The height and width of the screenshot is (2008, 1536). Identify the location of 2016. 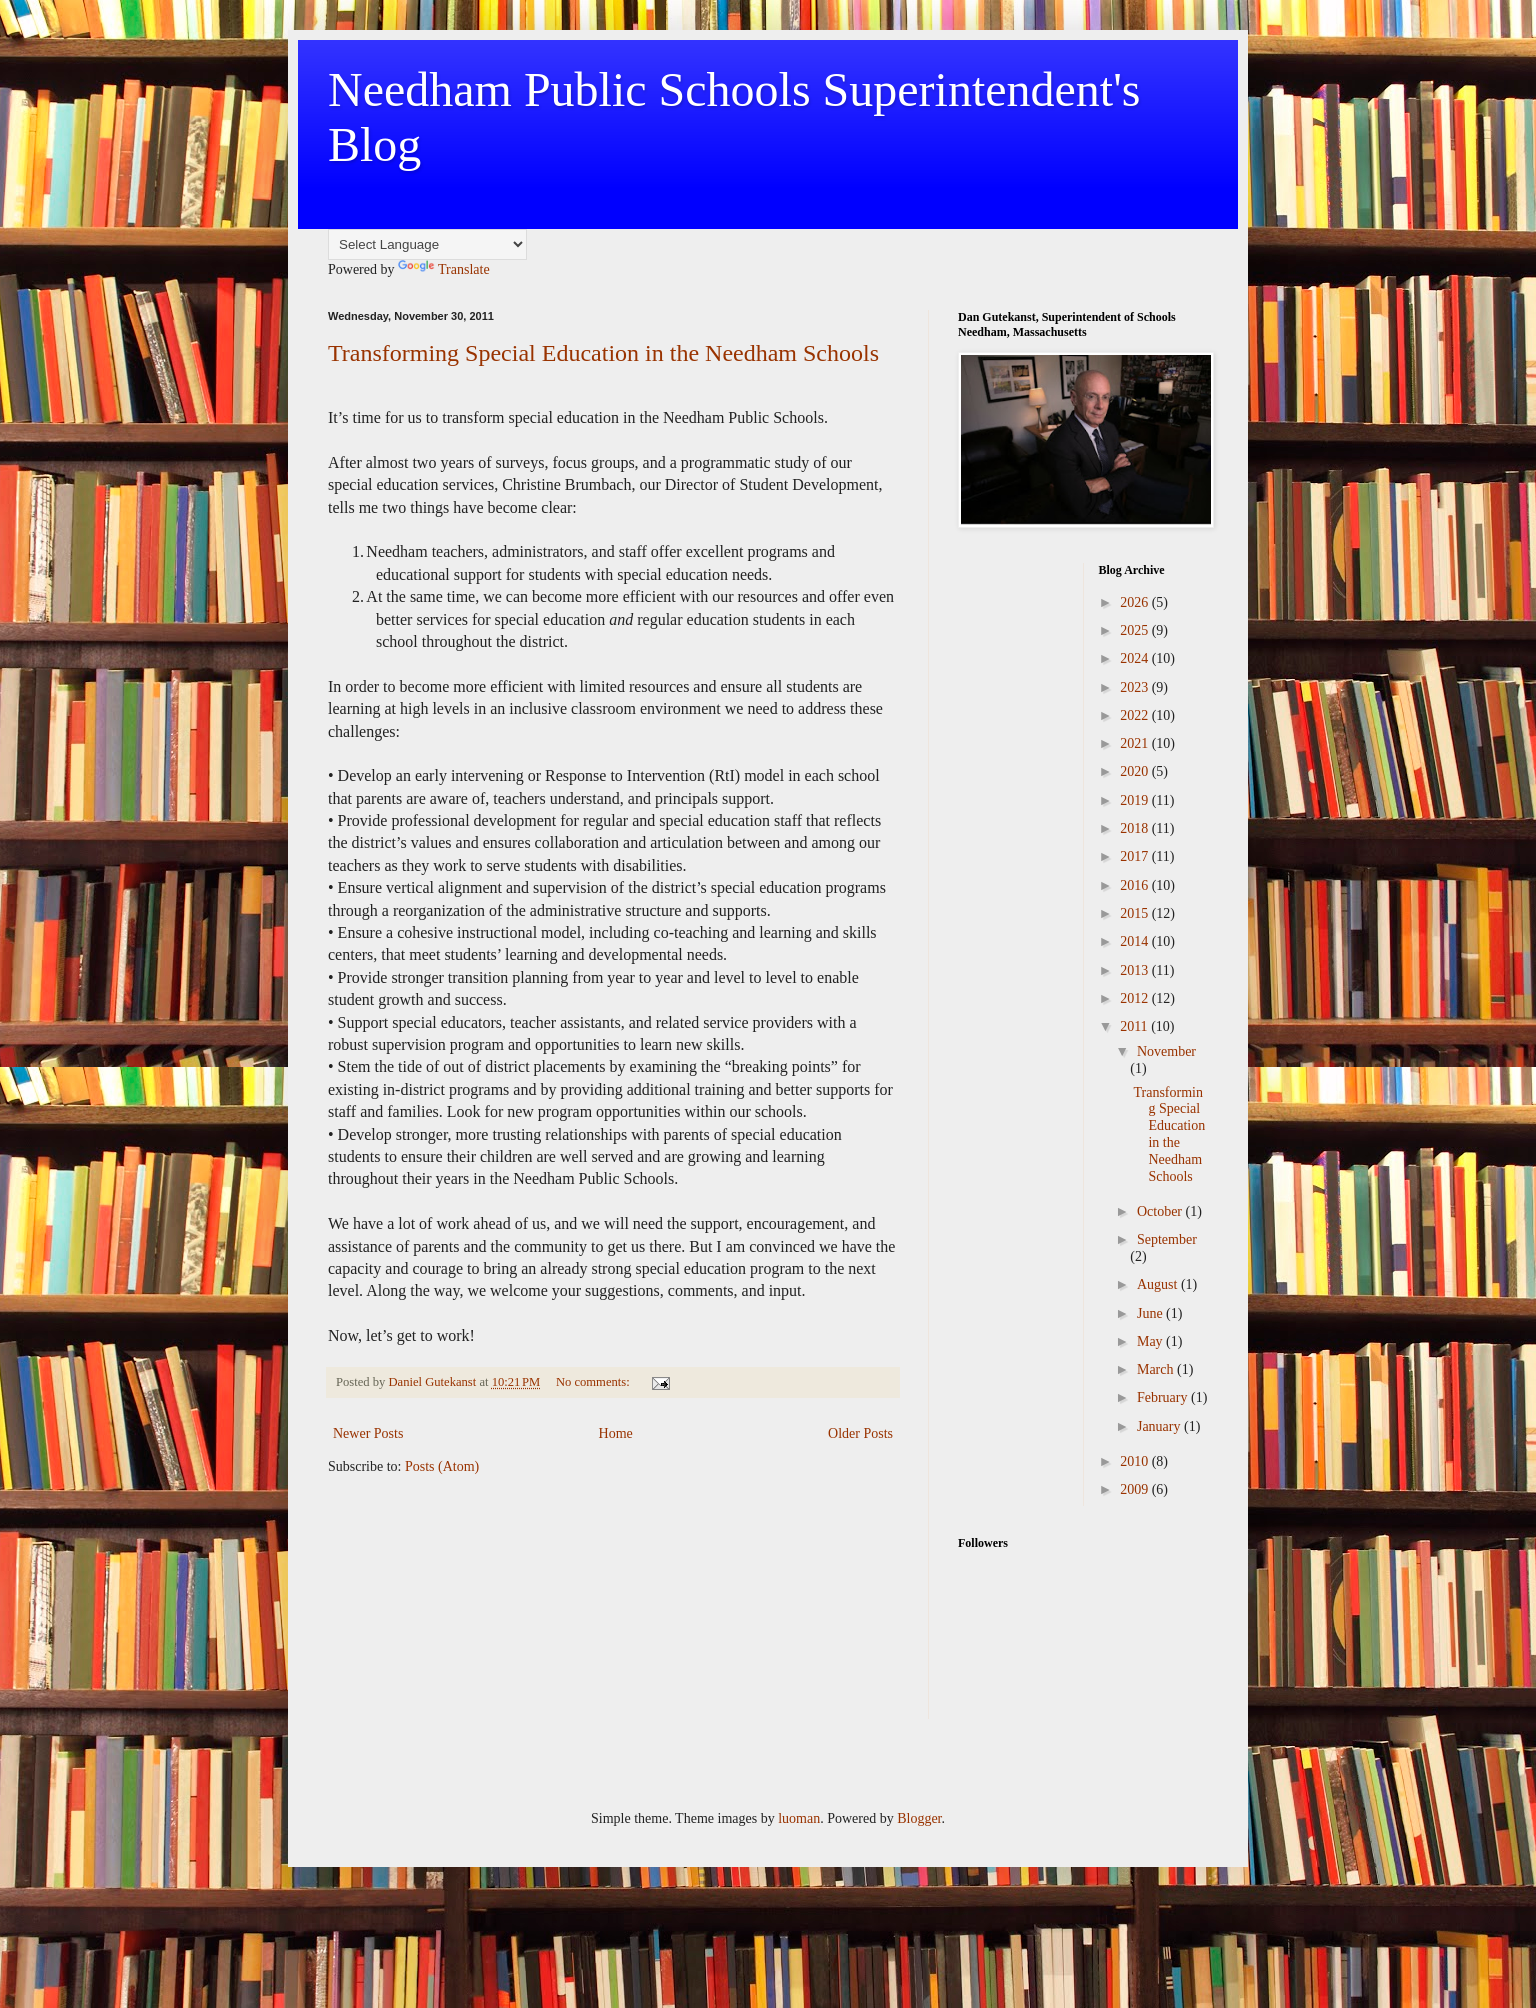
(1136, 885).